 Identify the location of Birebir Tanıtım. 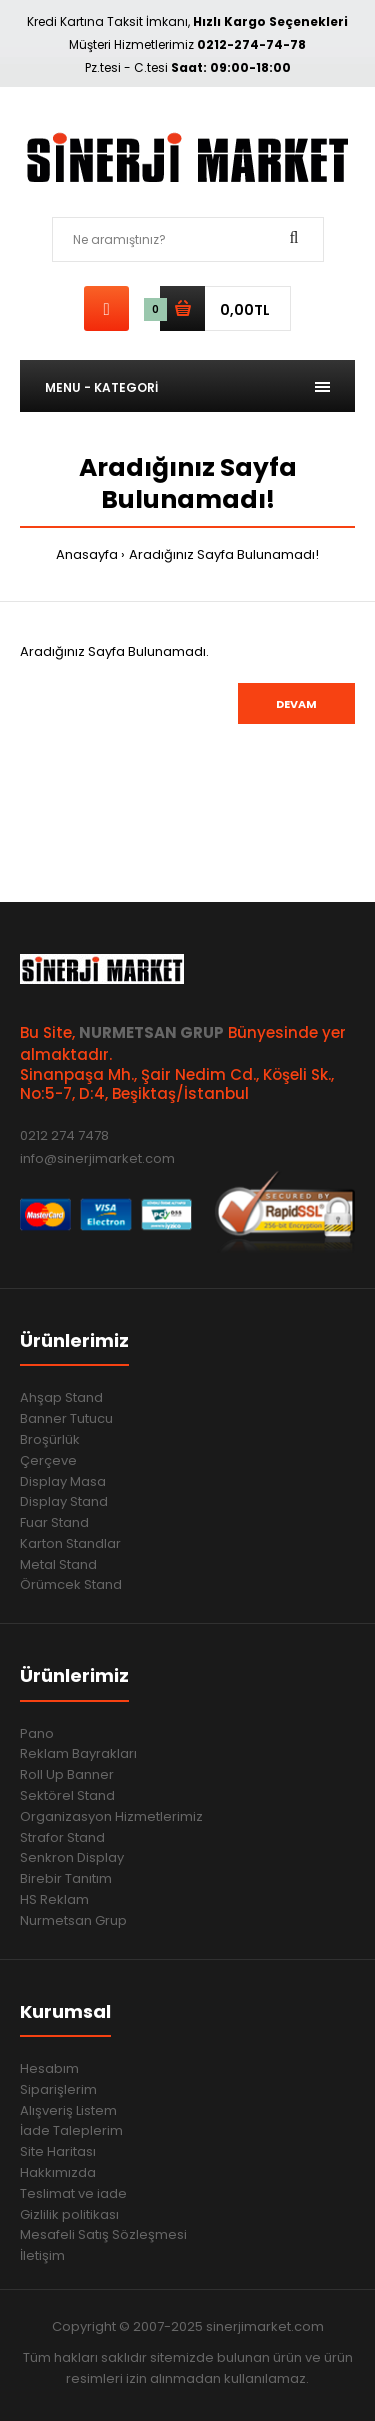
(66, 1878).